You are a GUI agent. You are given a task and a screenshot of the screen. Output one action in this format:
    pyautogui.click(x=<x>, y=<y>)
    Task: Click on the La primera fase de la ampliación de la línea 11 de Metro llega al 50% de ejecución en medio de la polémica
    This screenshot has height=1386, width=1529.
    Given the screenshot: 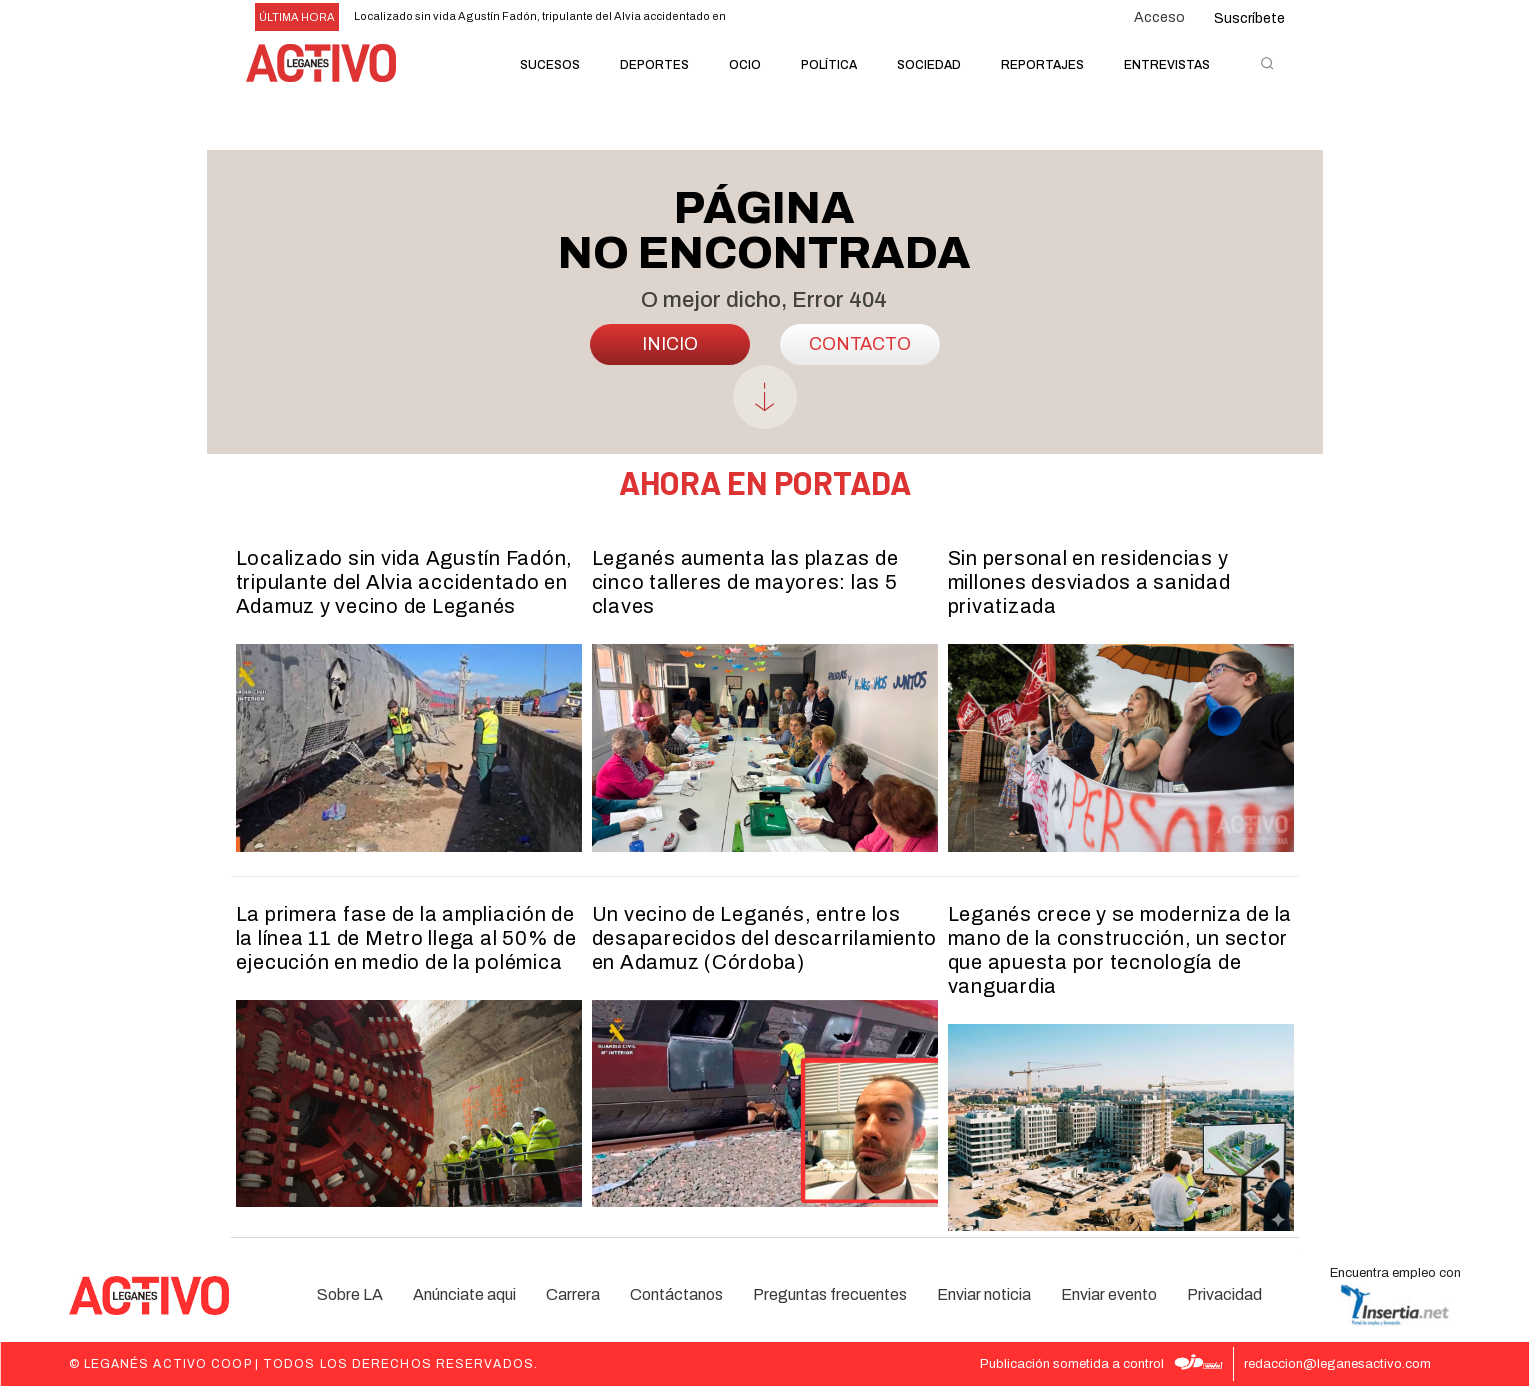 What is the action you would take?
    pyautogui.click(x=406, y=938)
    